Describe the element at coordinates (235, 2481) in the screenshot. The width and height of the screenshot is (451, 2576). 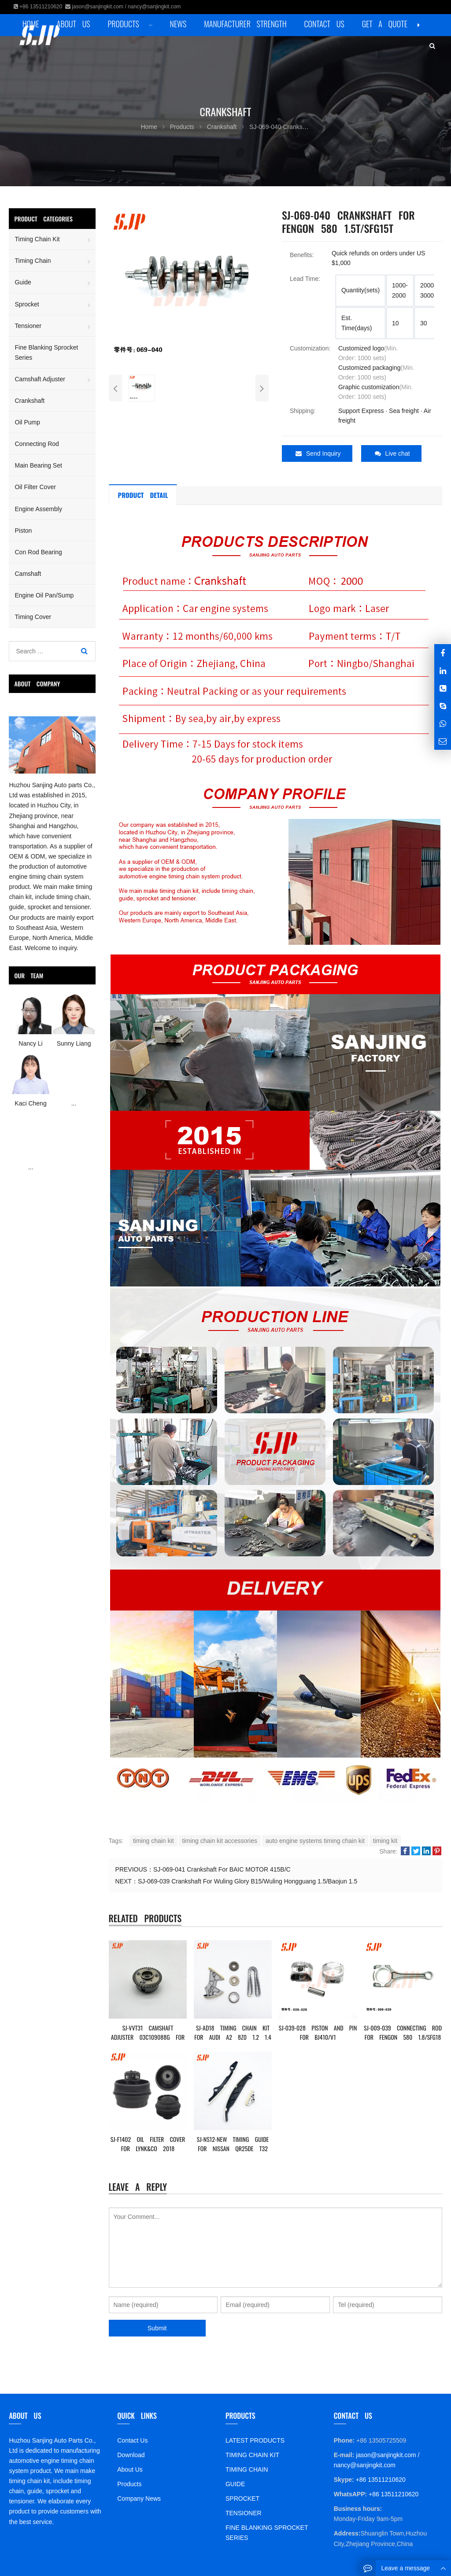
I see `GUIDE` at that location.